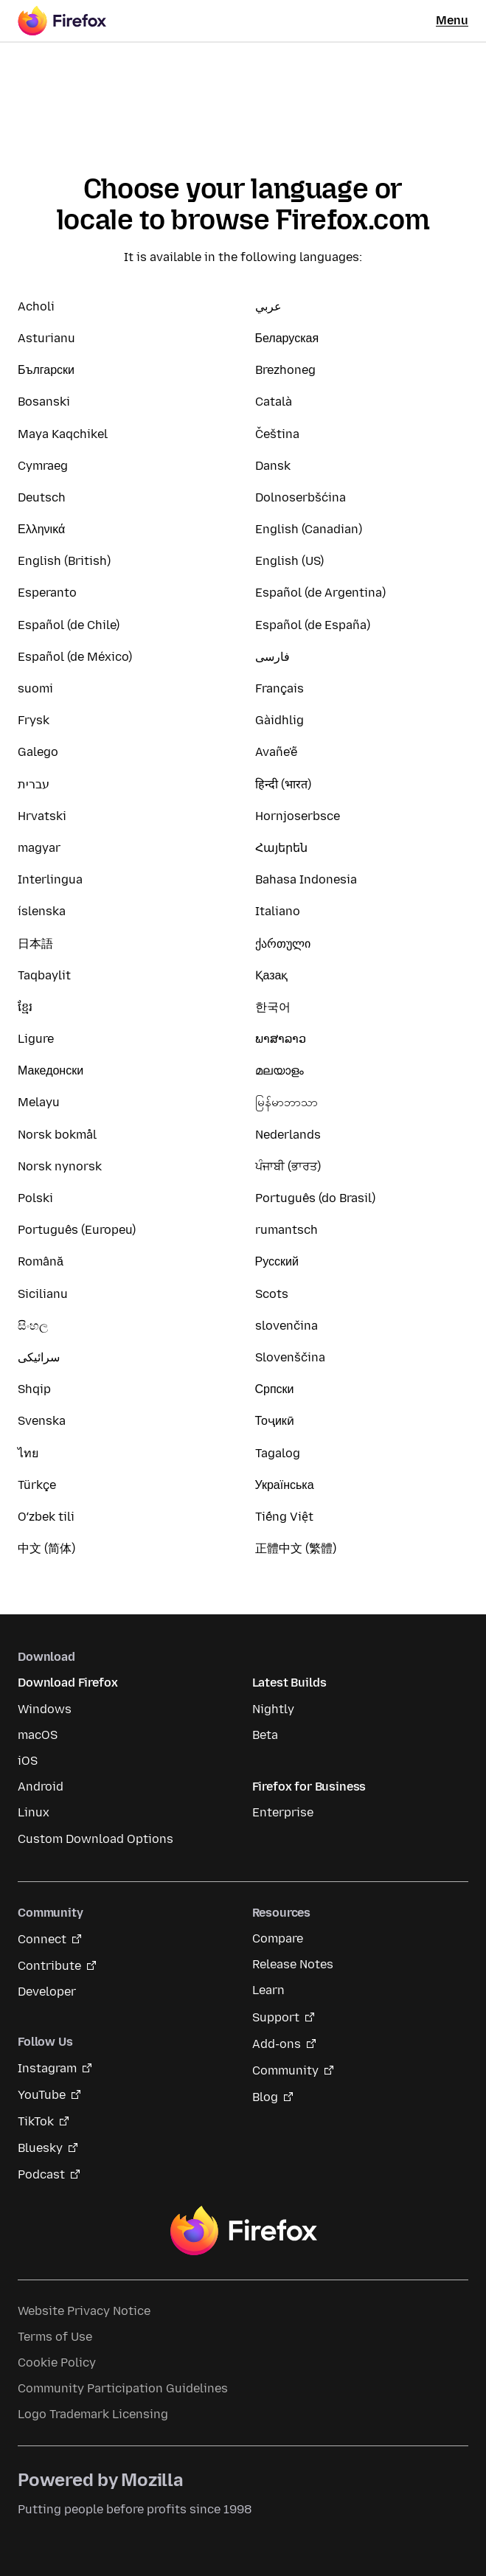  Describe the element at coordinates (43, 466) in the screenshot. I see `Cymraeg` at that location.